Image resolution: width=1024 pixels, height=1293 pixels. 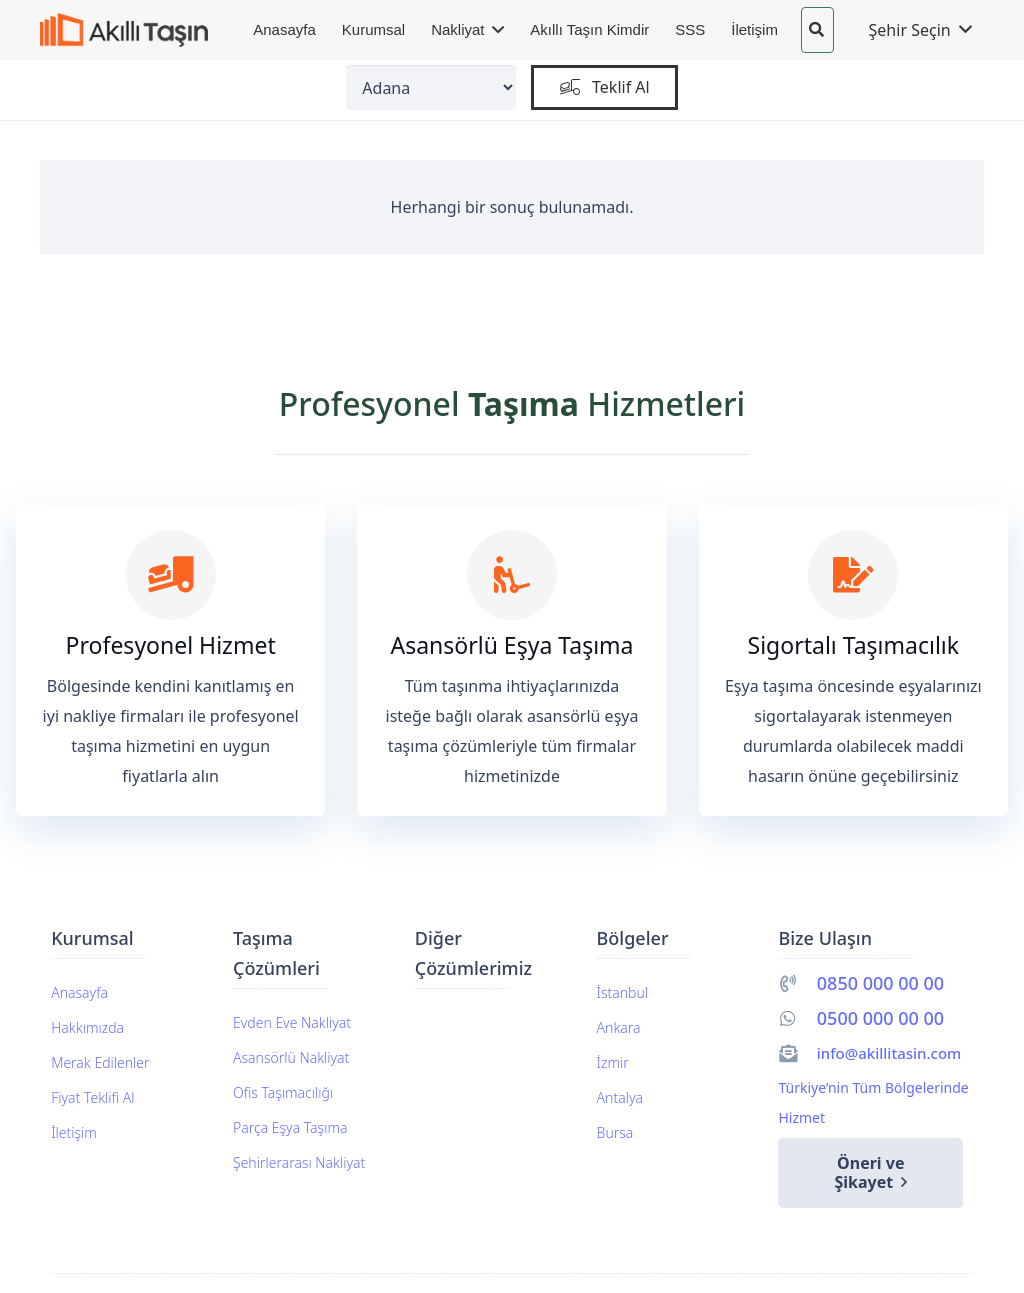 I want to click on Anasayfa, so click(x=79, y=992).